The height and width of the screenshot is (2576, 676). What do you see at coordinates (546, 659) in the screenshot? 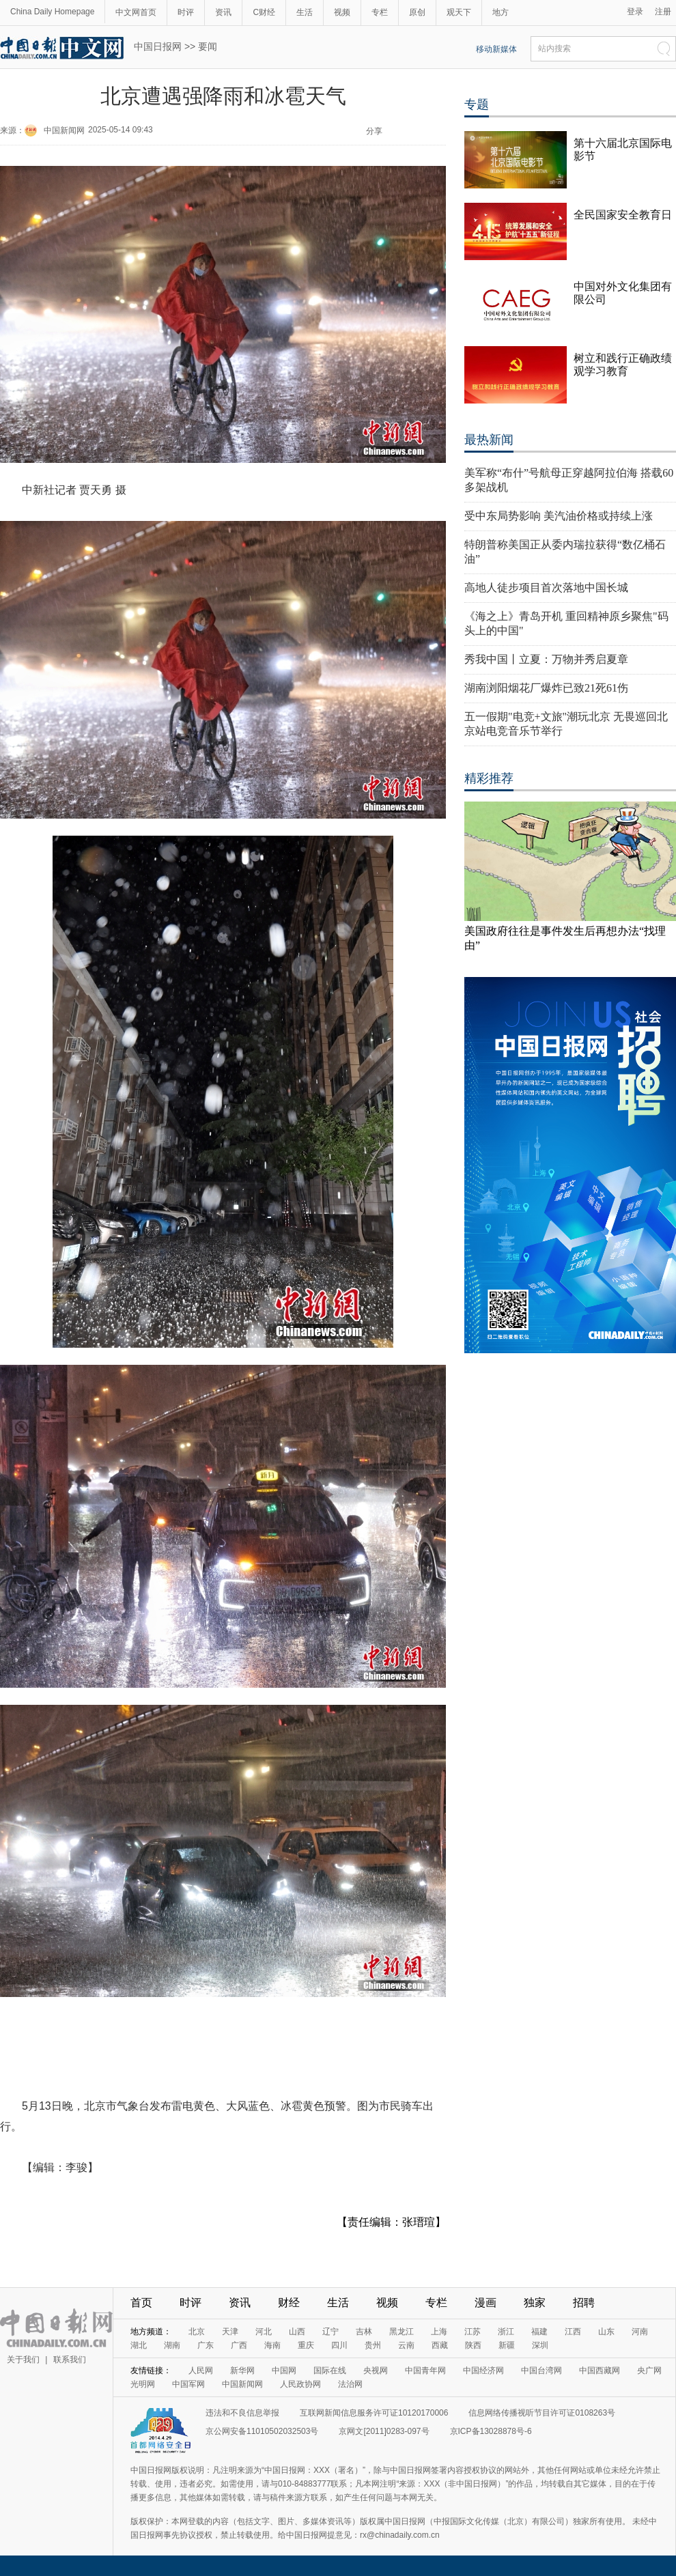
I see `秀我中国丨立夏：万物并秀启夏章` at bounding box center [546, 659].